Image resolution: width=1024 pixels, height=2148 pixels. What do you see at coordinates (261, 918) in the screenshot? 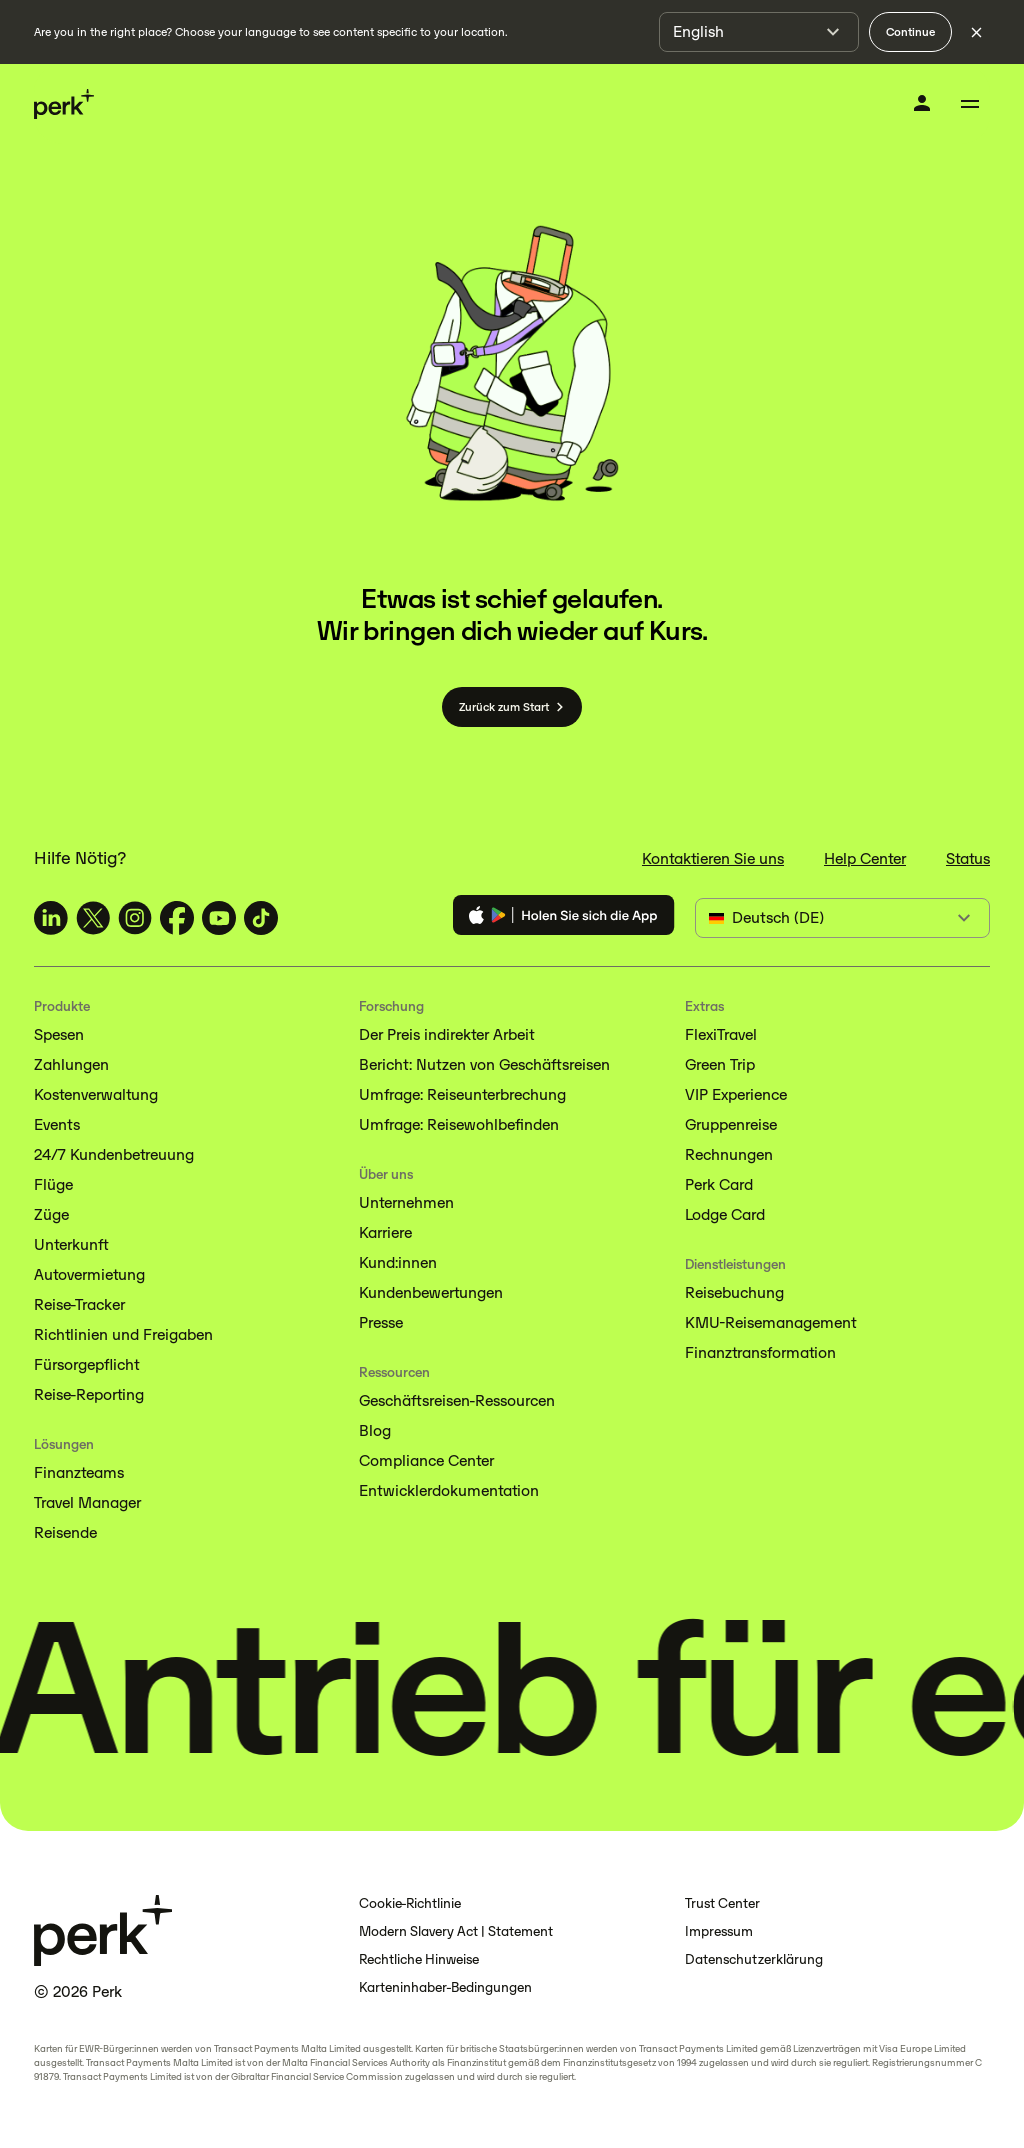
I see `[TravelPerk on TikTok (opens in a new tab)]` at bounding box center [261, 918].